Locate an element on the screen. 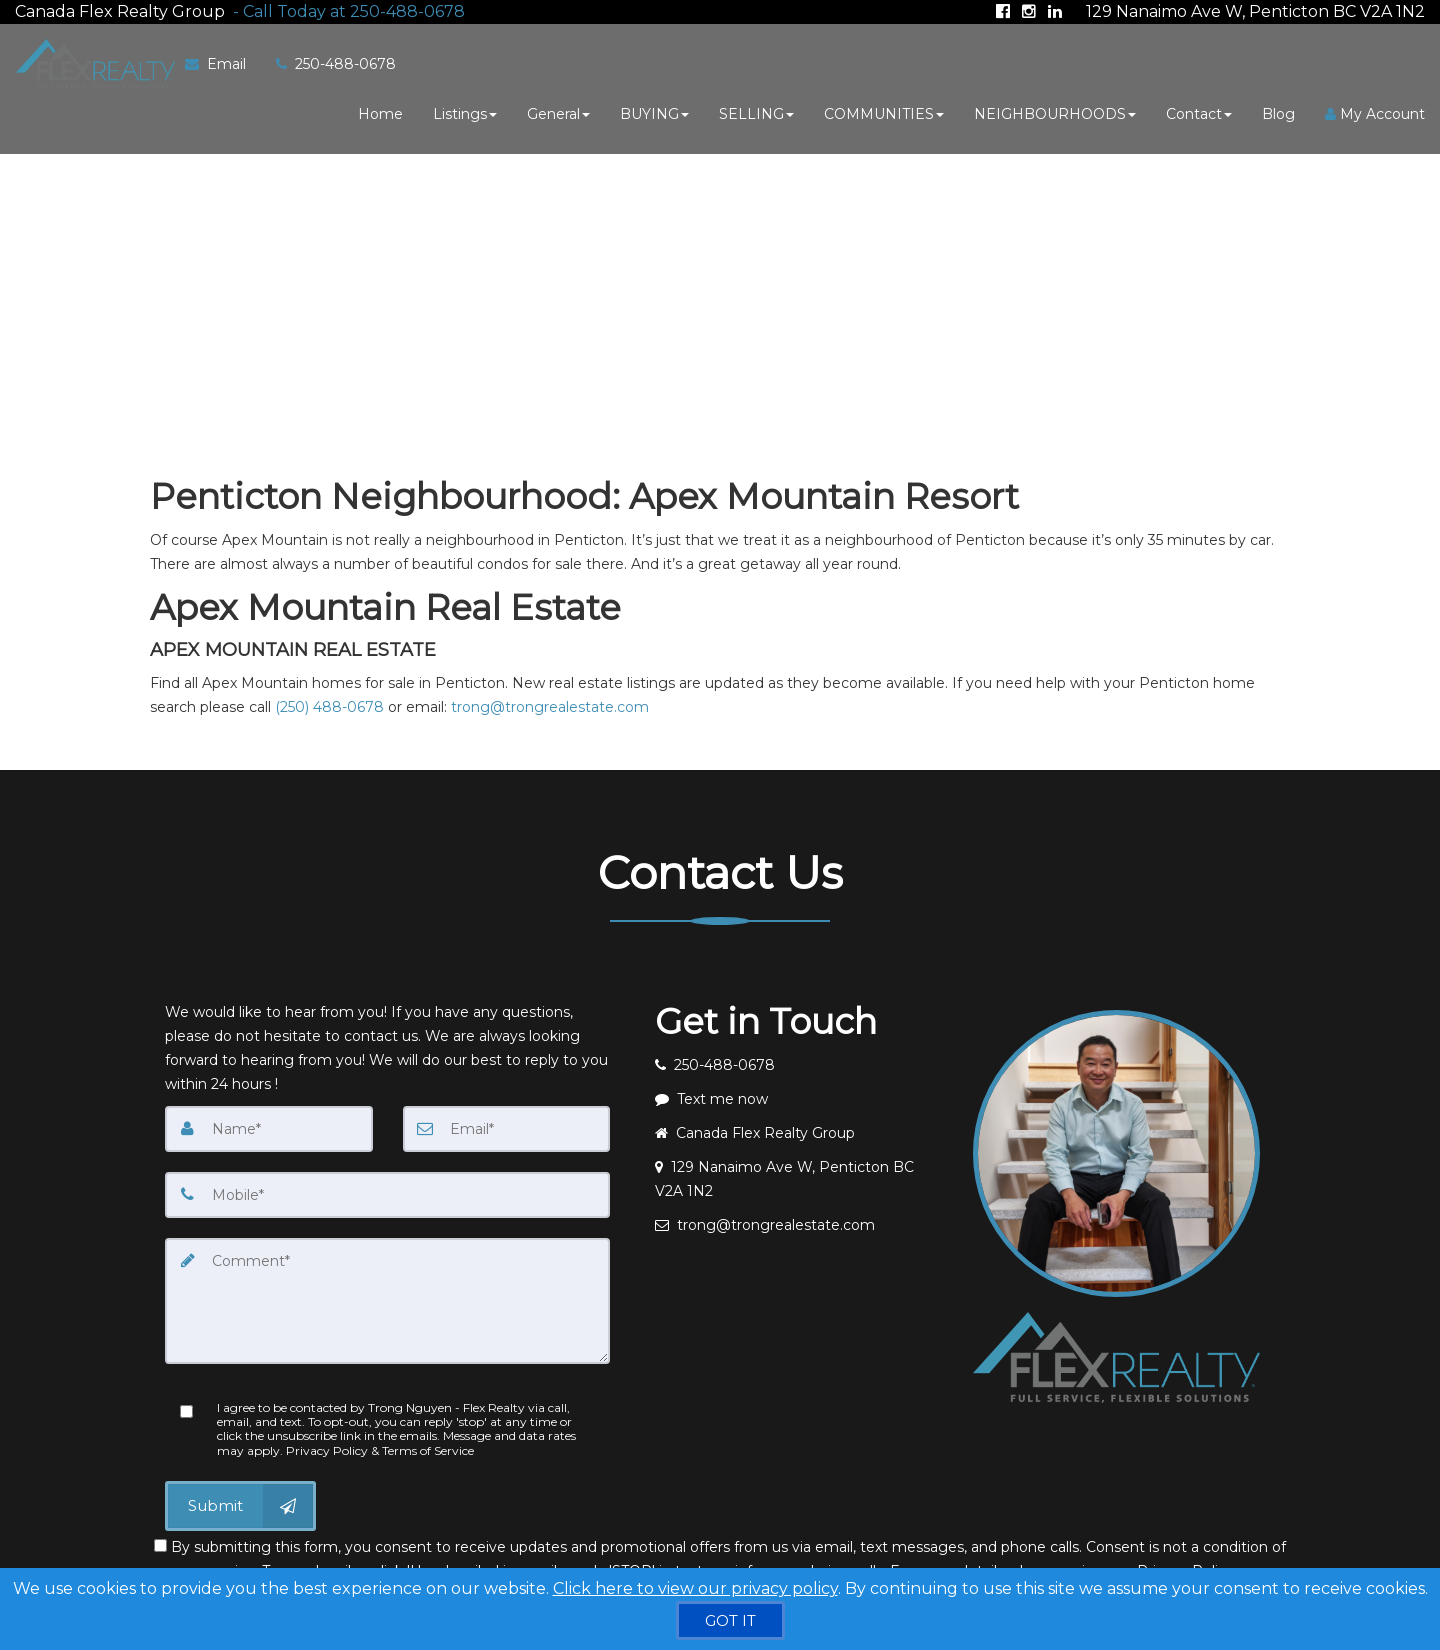  [Email] is located at coordinates (507, 1128).